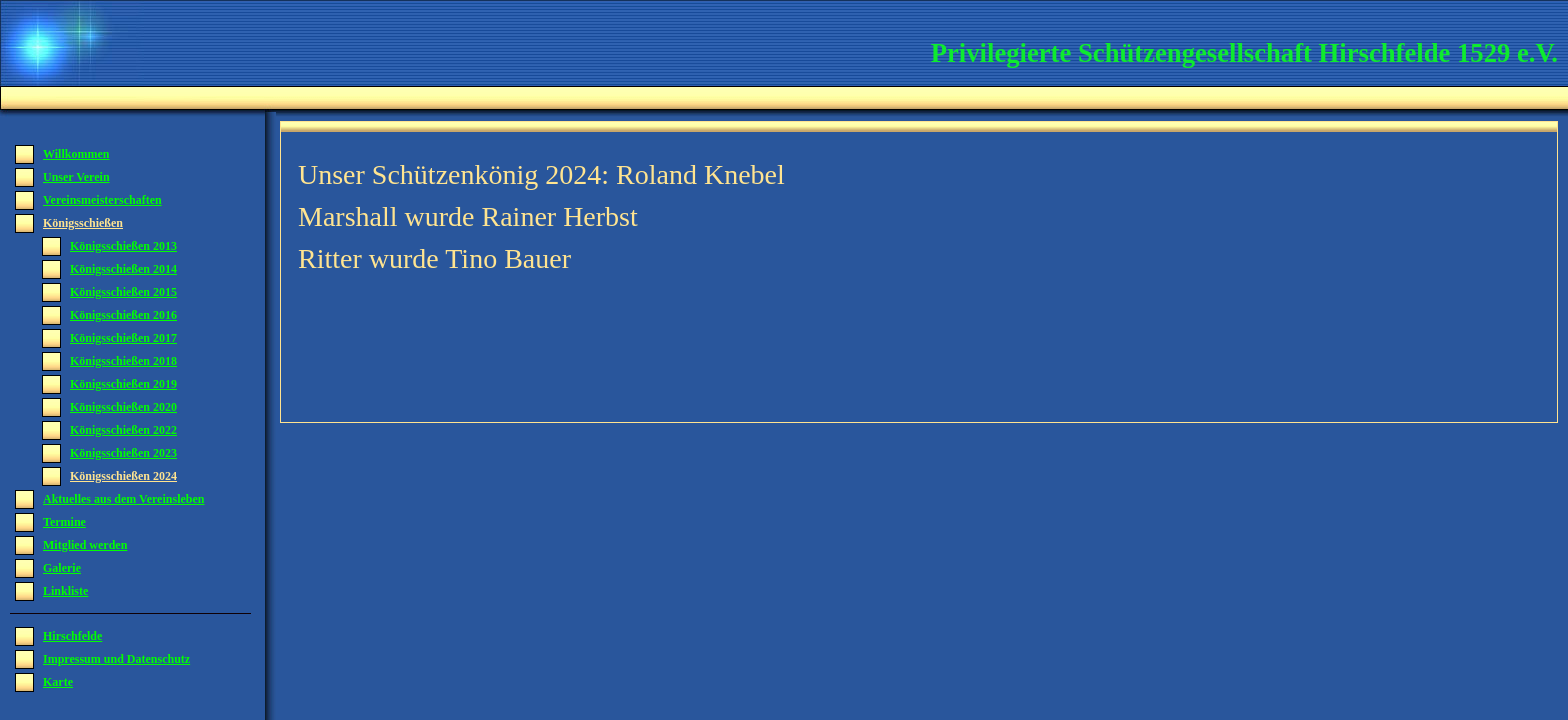  What do you see at coordinates (116, 659) in the screenshot?
I see `Impressum und Datenschutz` at bounding box center [116, 659].